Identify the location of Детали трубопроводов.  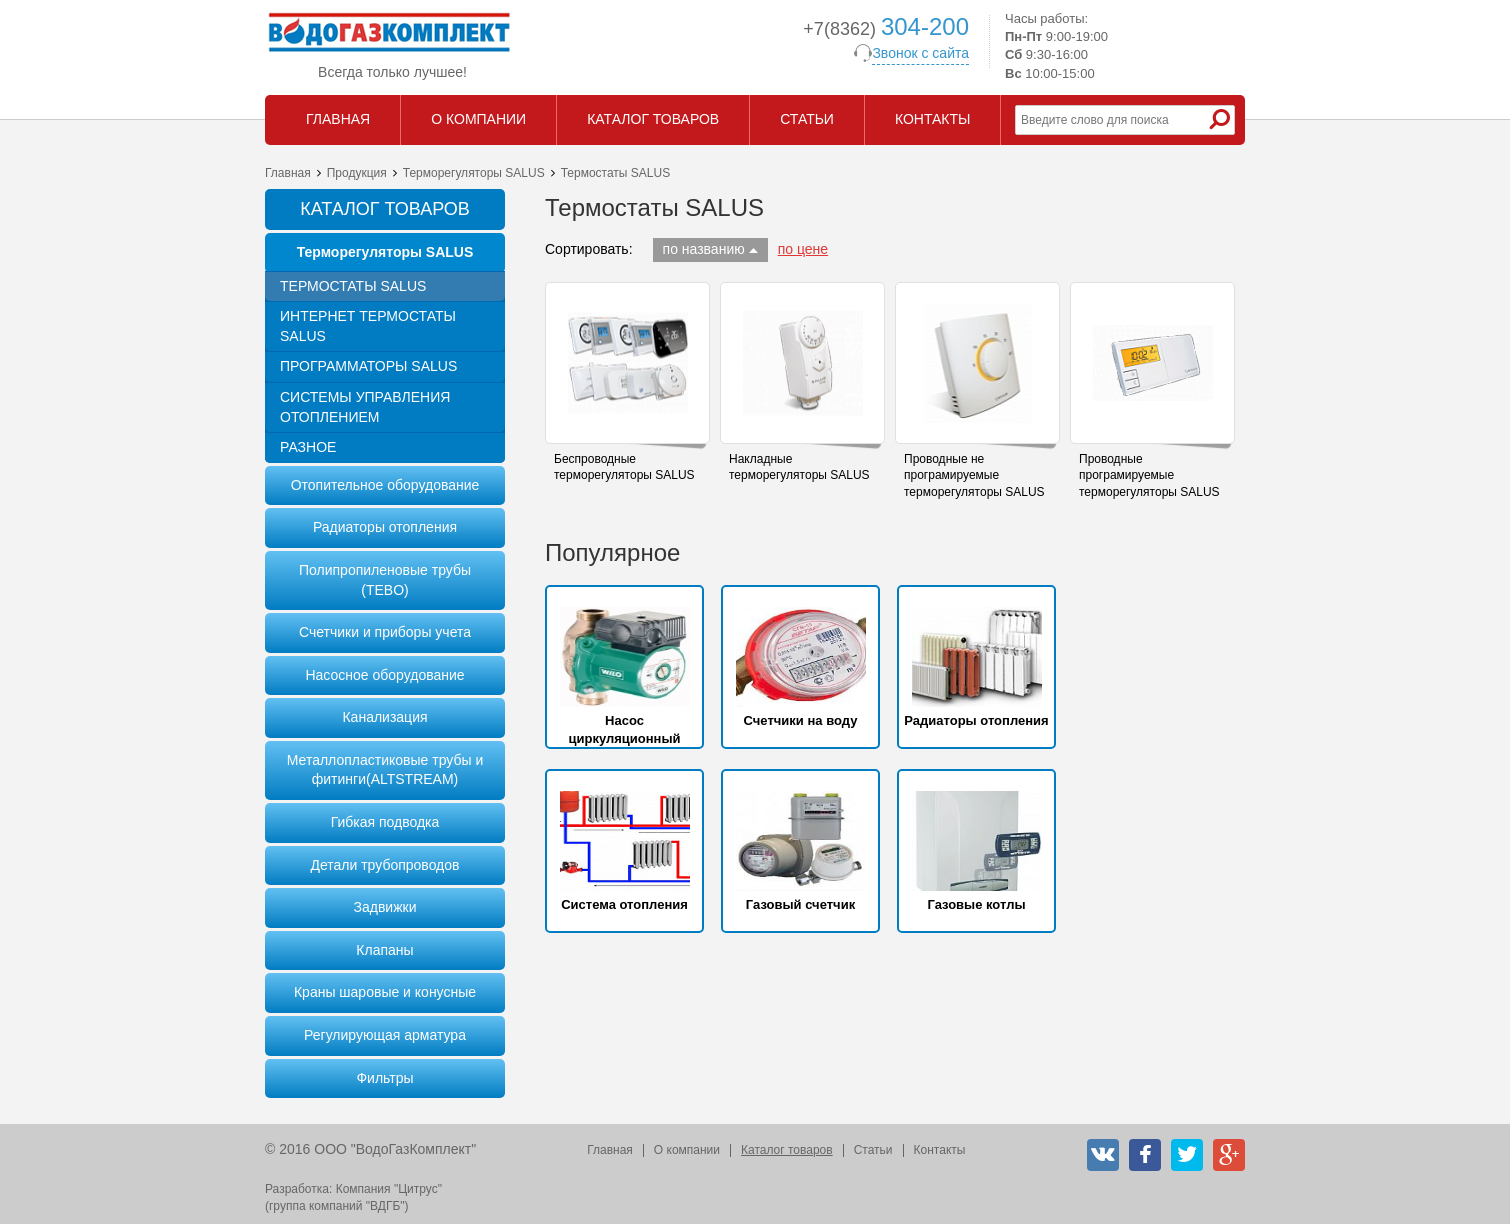
(384, 865).